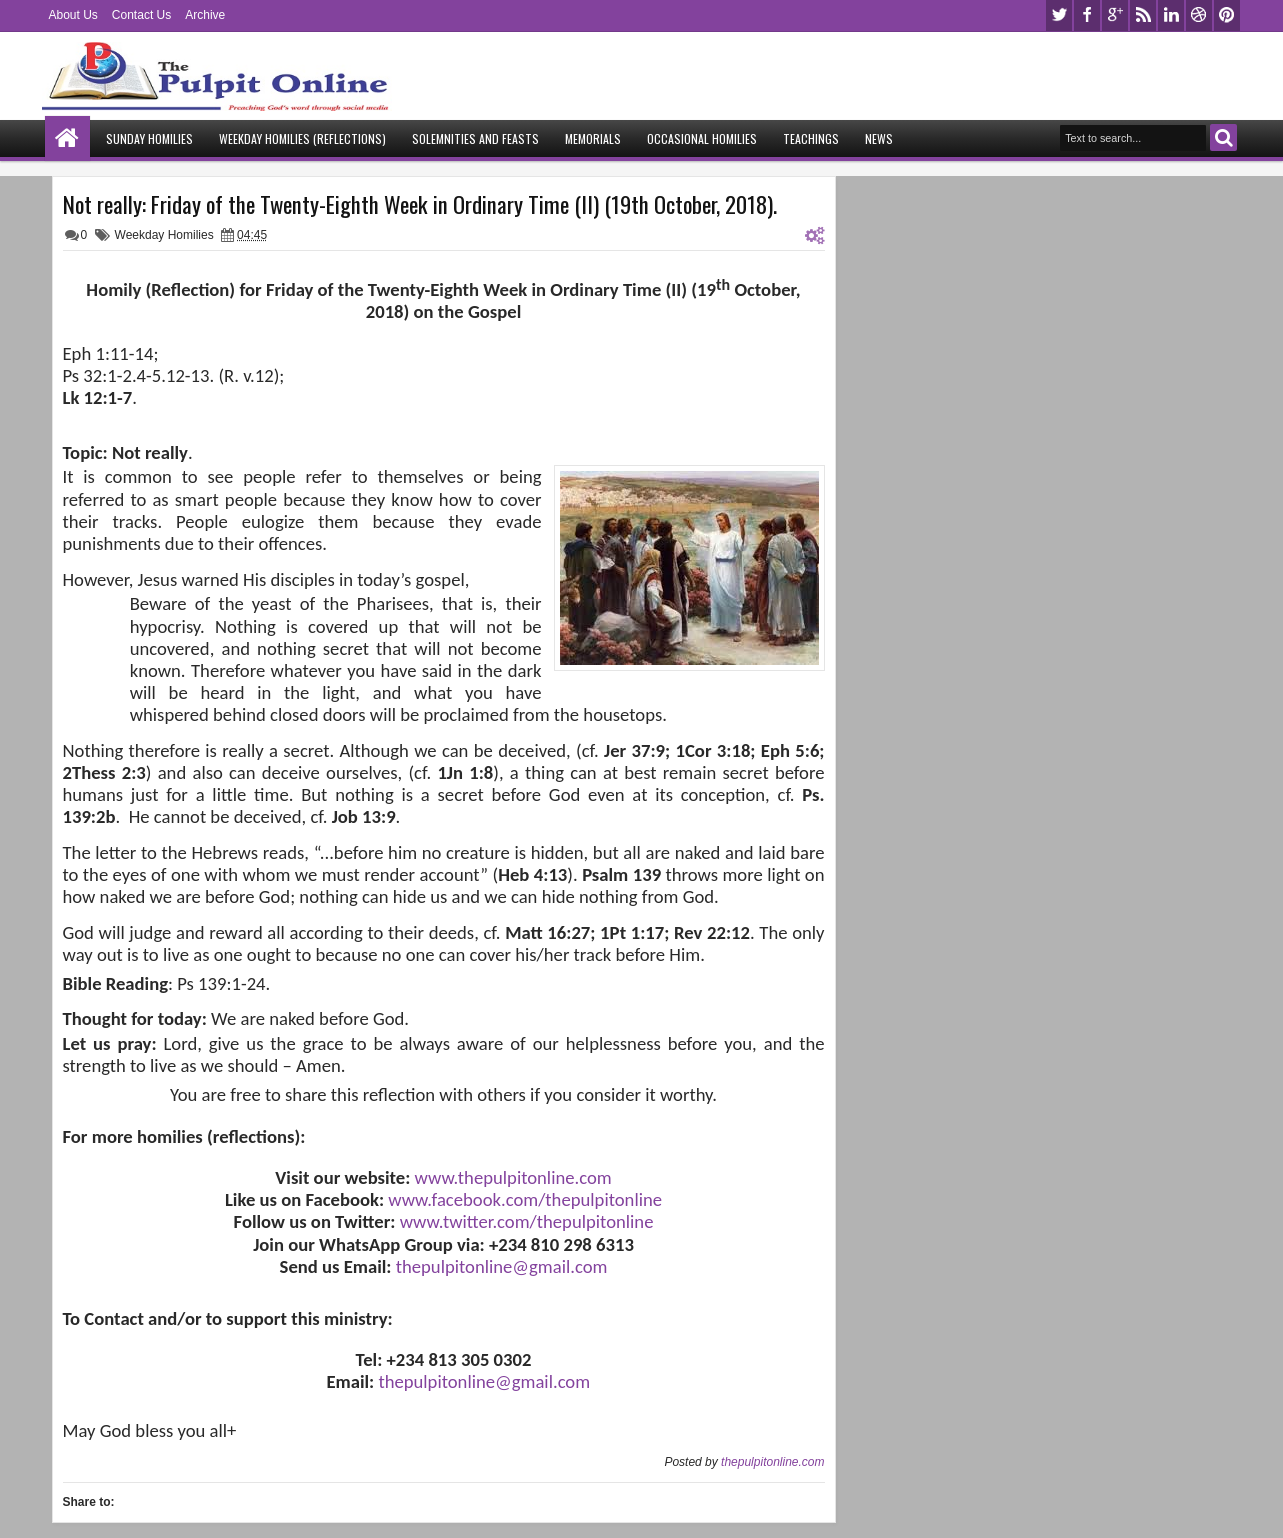 This screenshot has width=1283, height=1538. I want to click on Teachings, so click(811, 138).